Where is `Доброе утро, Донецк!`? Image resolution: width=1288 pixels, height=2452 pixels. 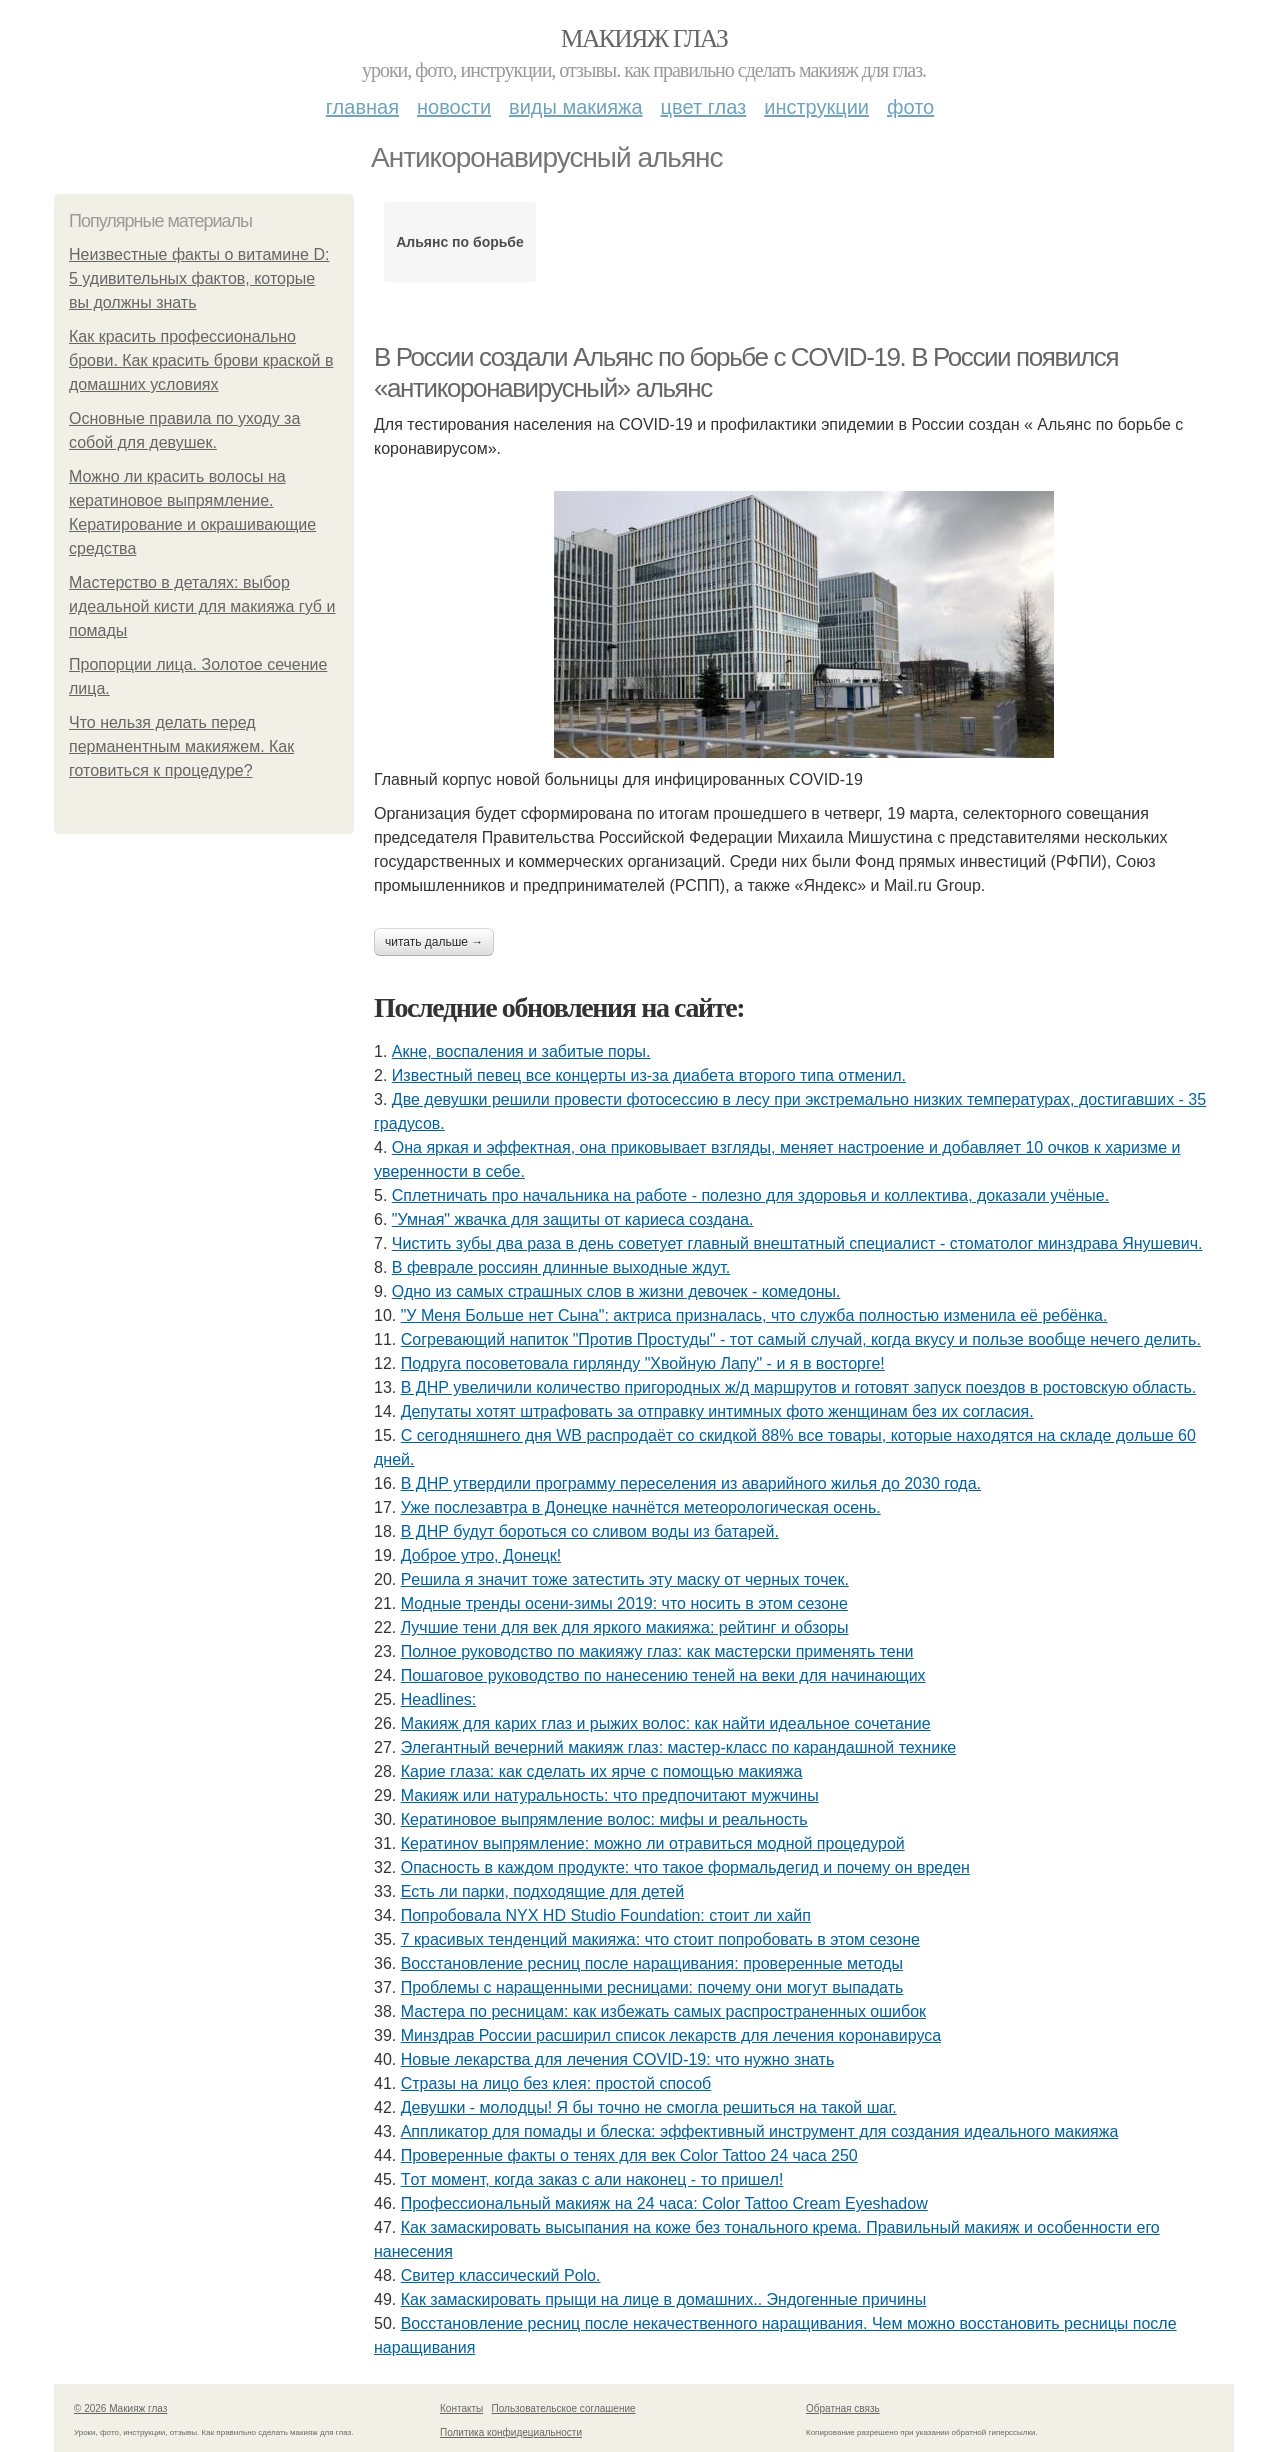 Доброе утро, Донецк! is located at coordinates (481, 1555).